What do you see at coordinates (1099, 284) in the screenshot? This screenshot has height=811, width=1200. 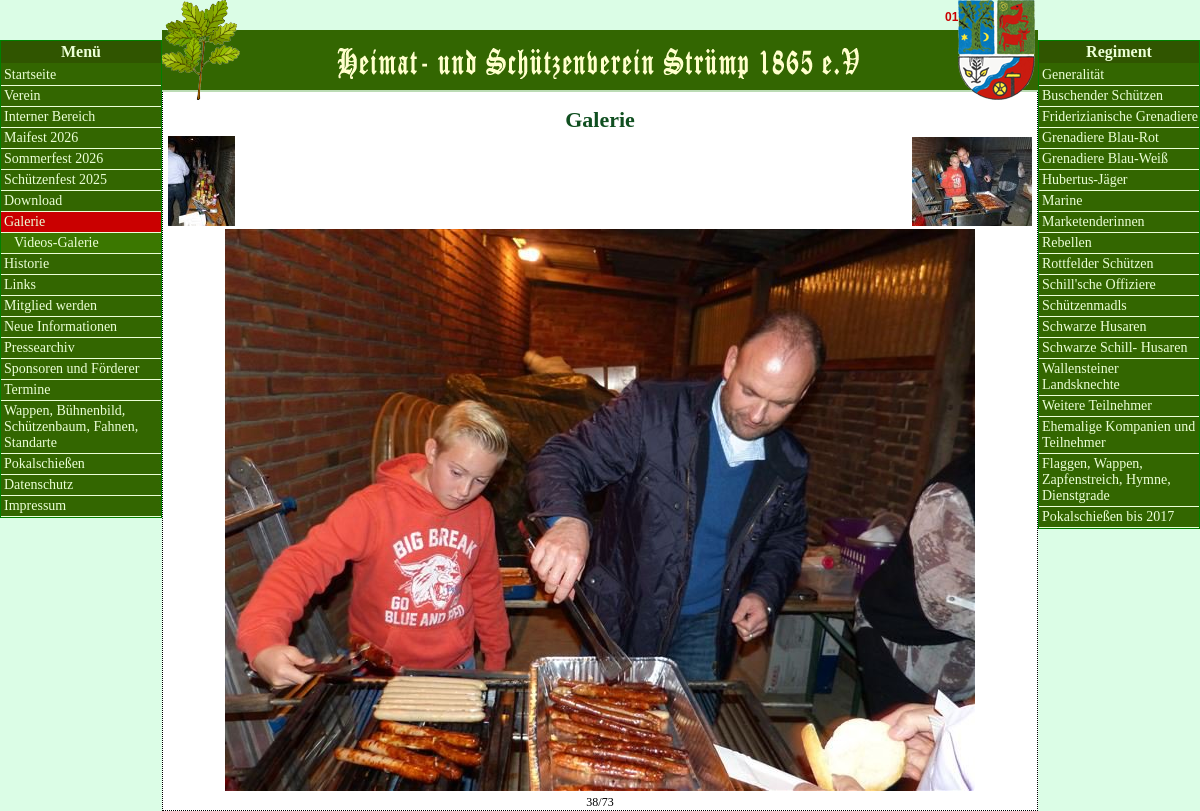 I see `Schill'sche Offiziere` at bounding box center [1099, 284].